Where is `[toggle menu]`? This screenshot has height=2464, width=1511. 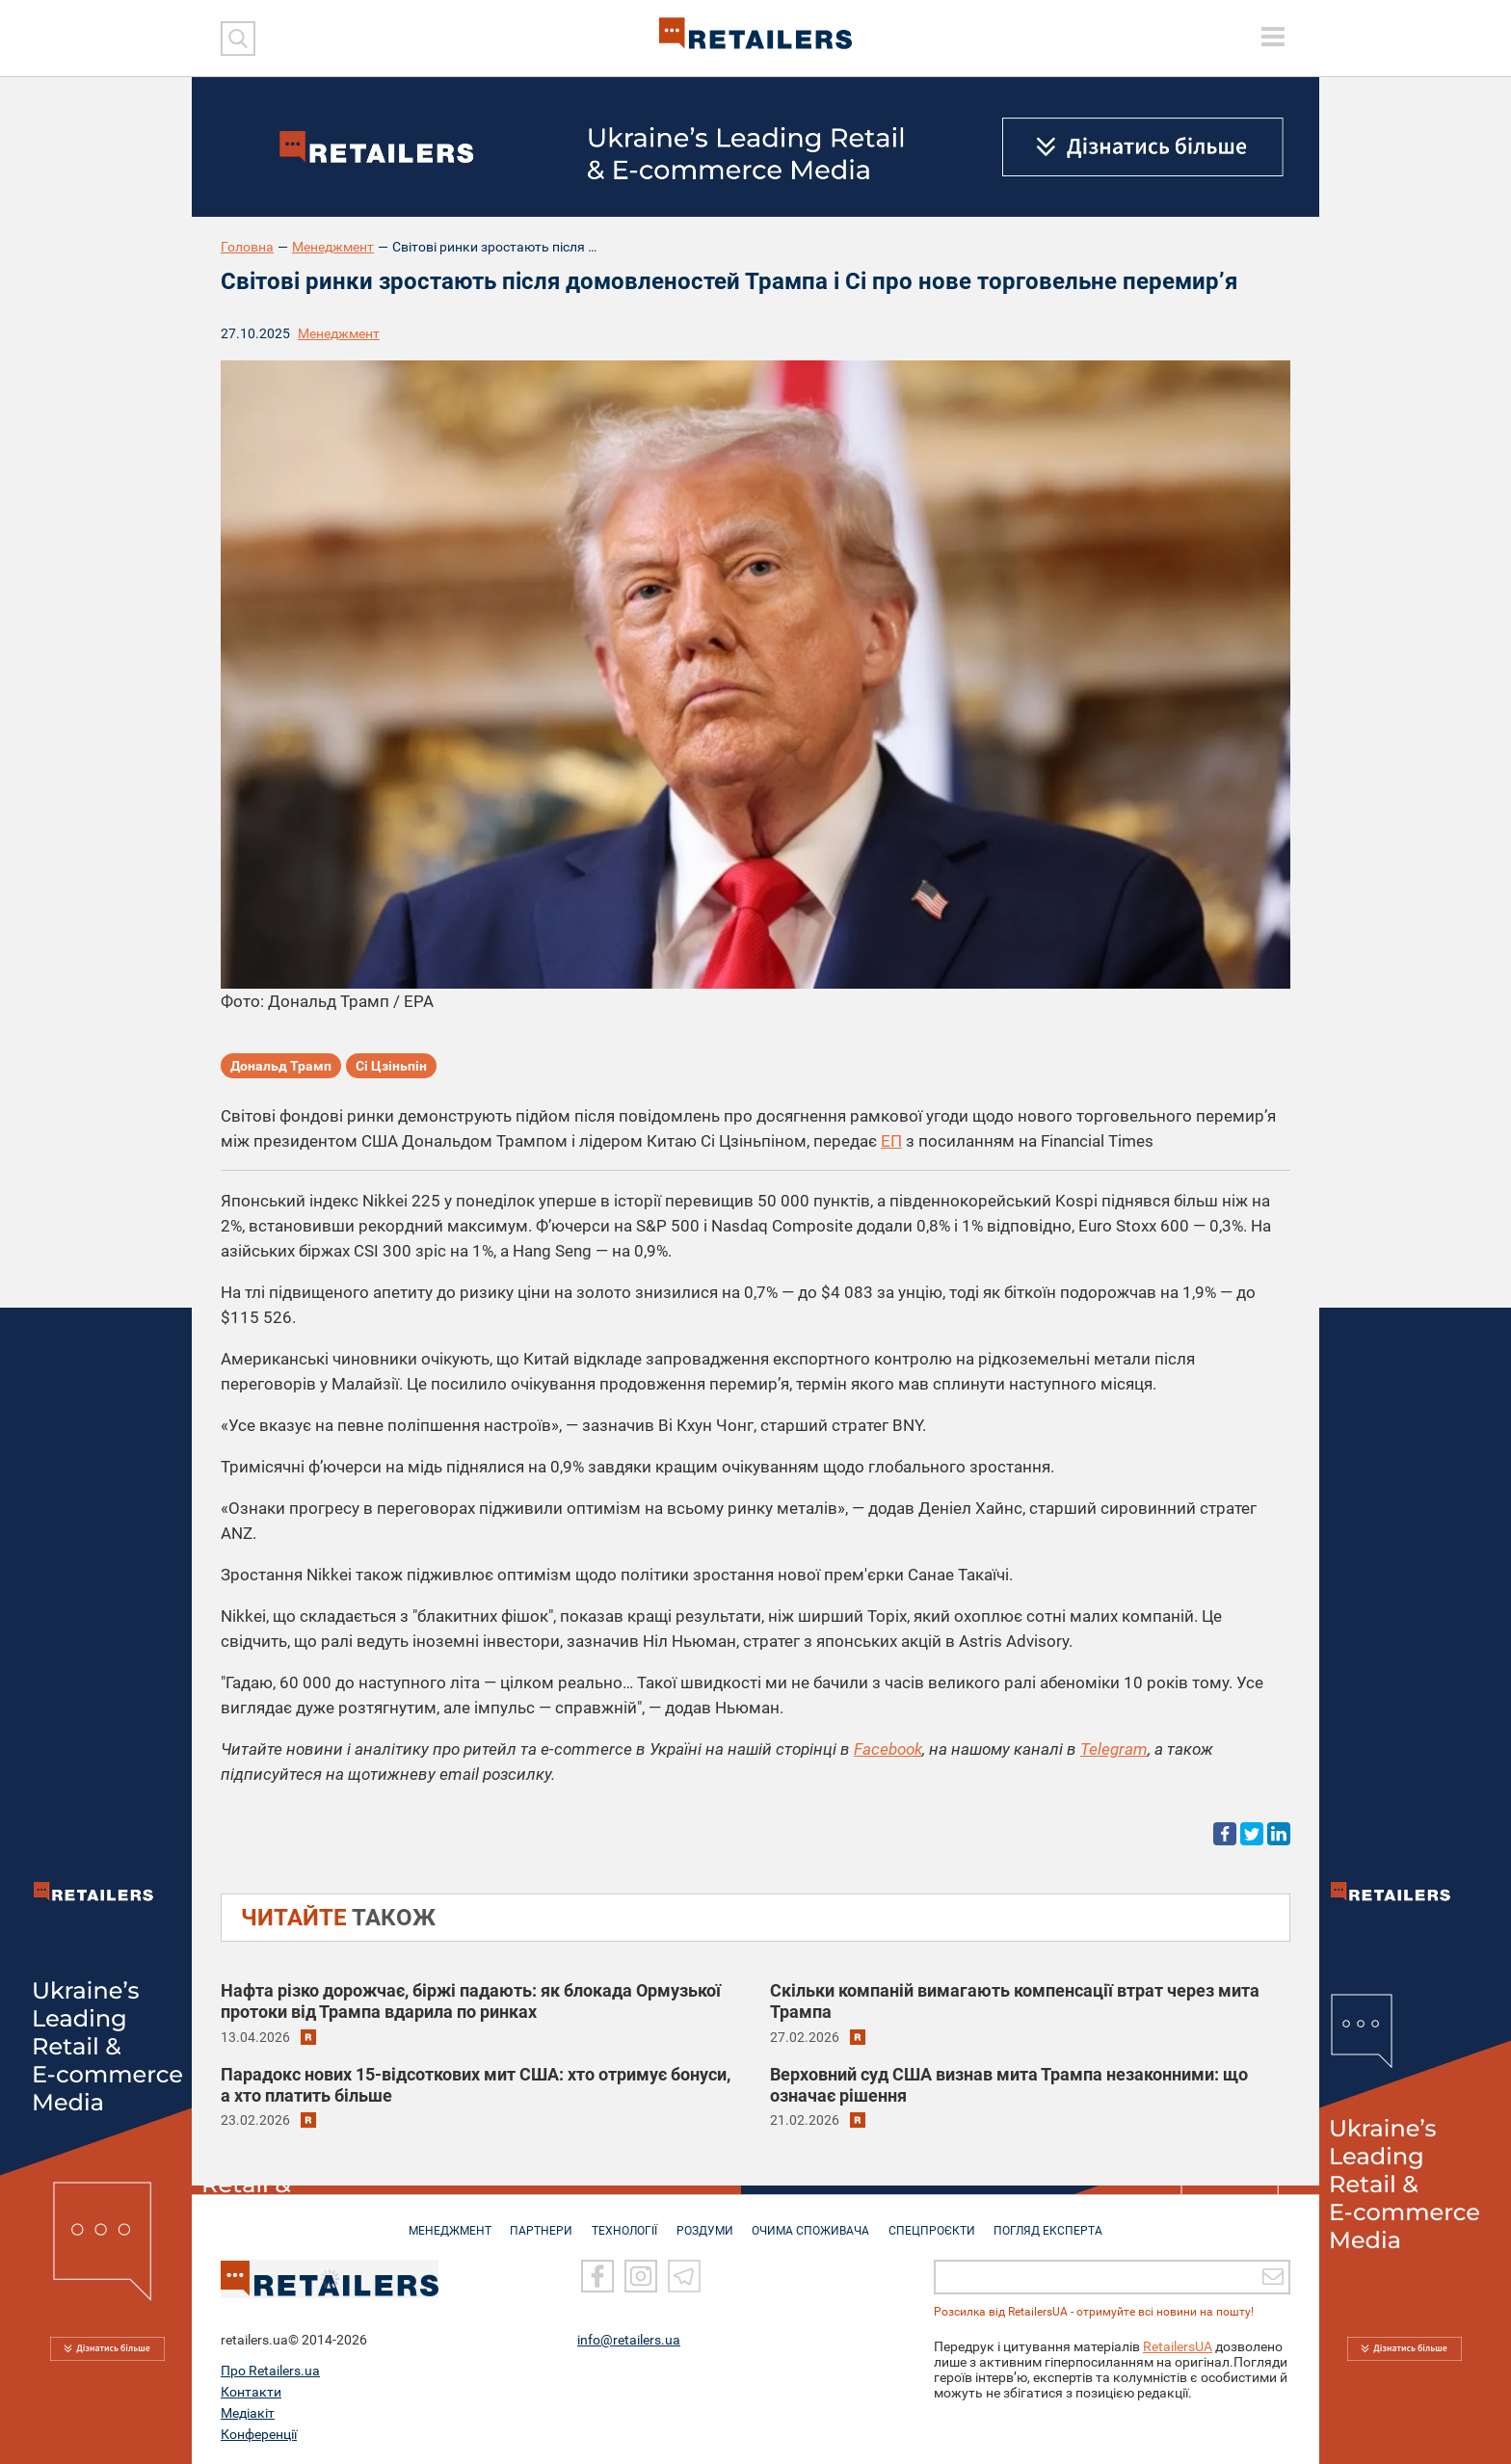 [toggle menu] is located at coordinates (1273, 36).